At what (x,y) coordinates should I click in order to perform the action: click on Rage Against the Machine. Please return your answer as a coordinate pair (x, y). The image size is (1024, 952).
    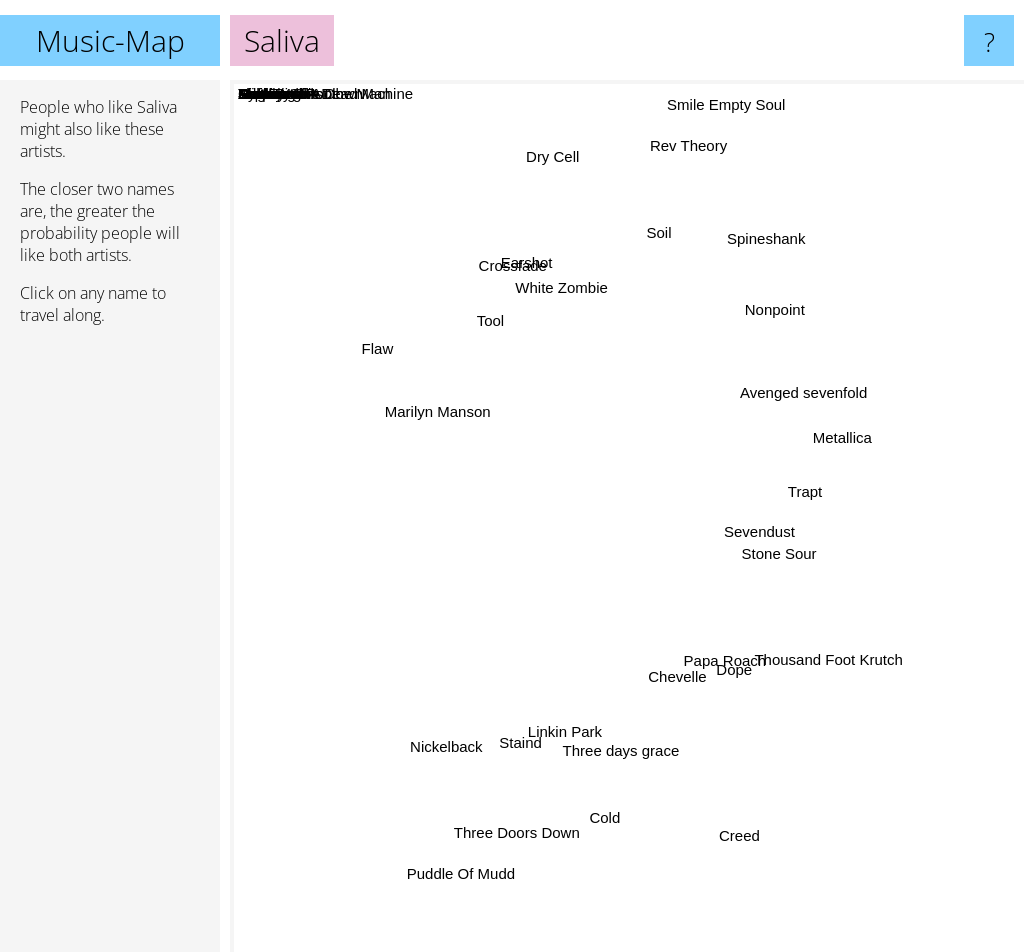
    Looking at the image, I should click on (745, 499).